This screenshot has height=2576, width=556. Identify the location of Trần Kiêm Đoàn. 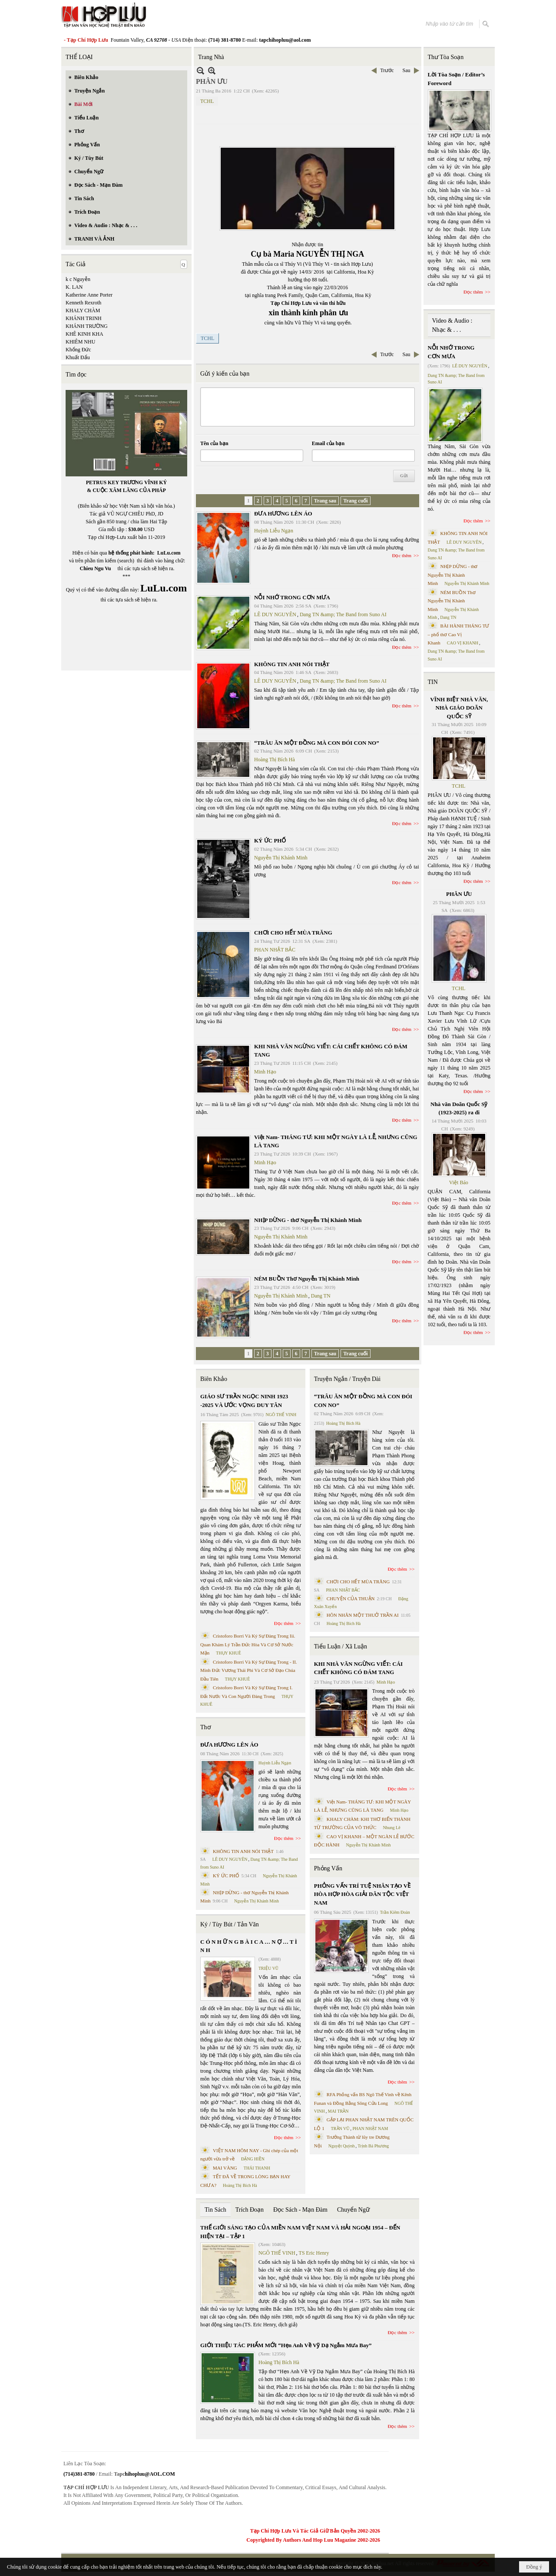
(395, 1912).